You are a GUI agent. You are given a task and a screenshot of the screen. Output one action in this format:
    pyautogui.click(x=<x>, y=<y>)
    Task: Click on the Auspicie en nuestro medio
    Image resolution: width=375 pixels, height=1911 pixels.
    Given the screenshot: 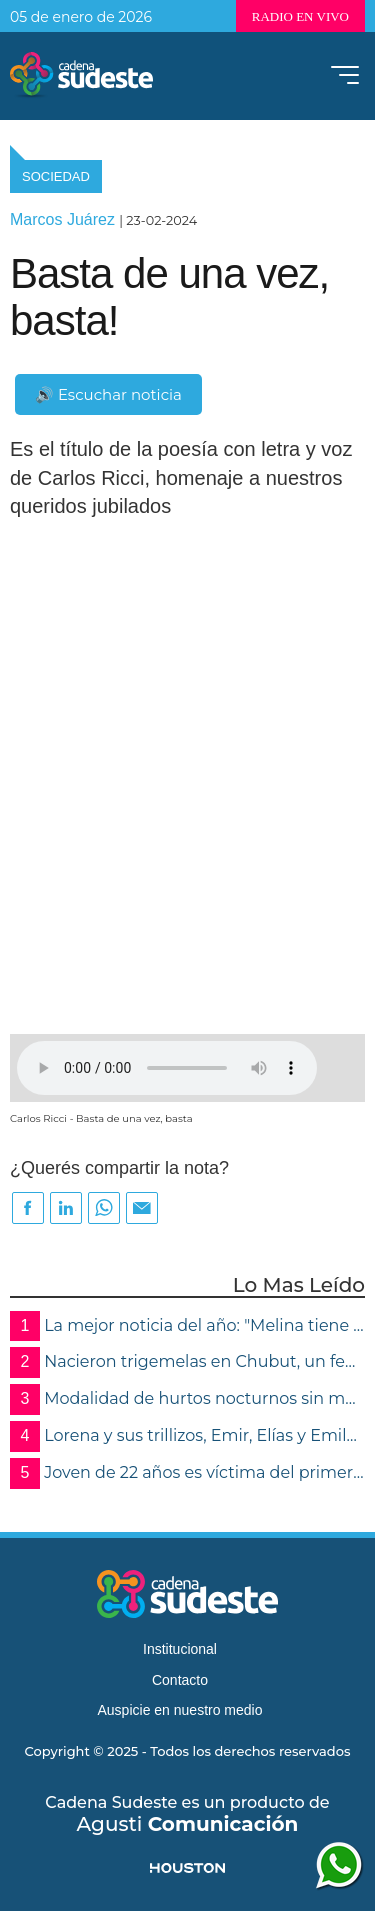 What is the action you would take?
    pyautogui.click(x=180, y=1710)
    